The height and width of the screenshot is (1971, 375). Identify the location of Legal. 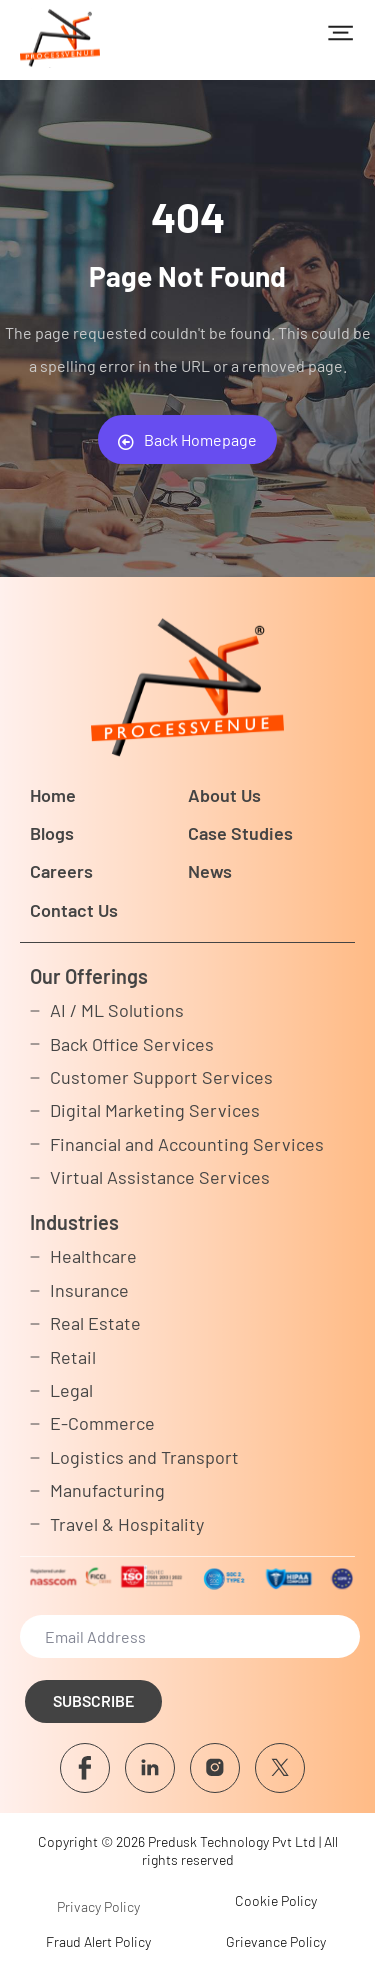
(71, 1390).